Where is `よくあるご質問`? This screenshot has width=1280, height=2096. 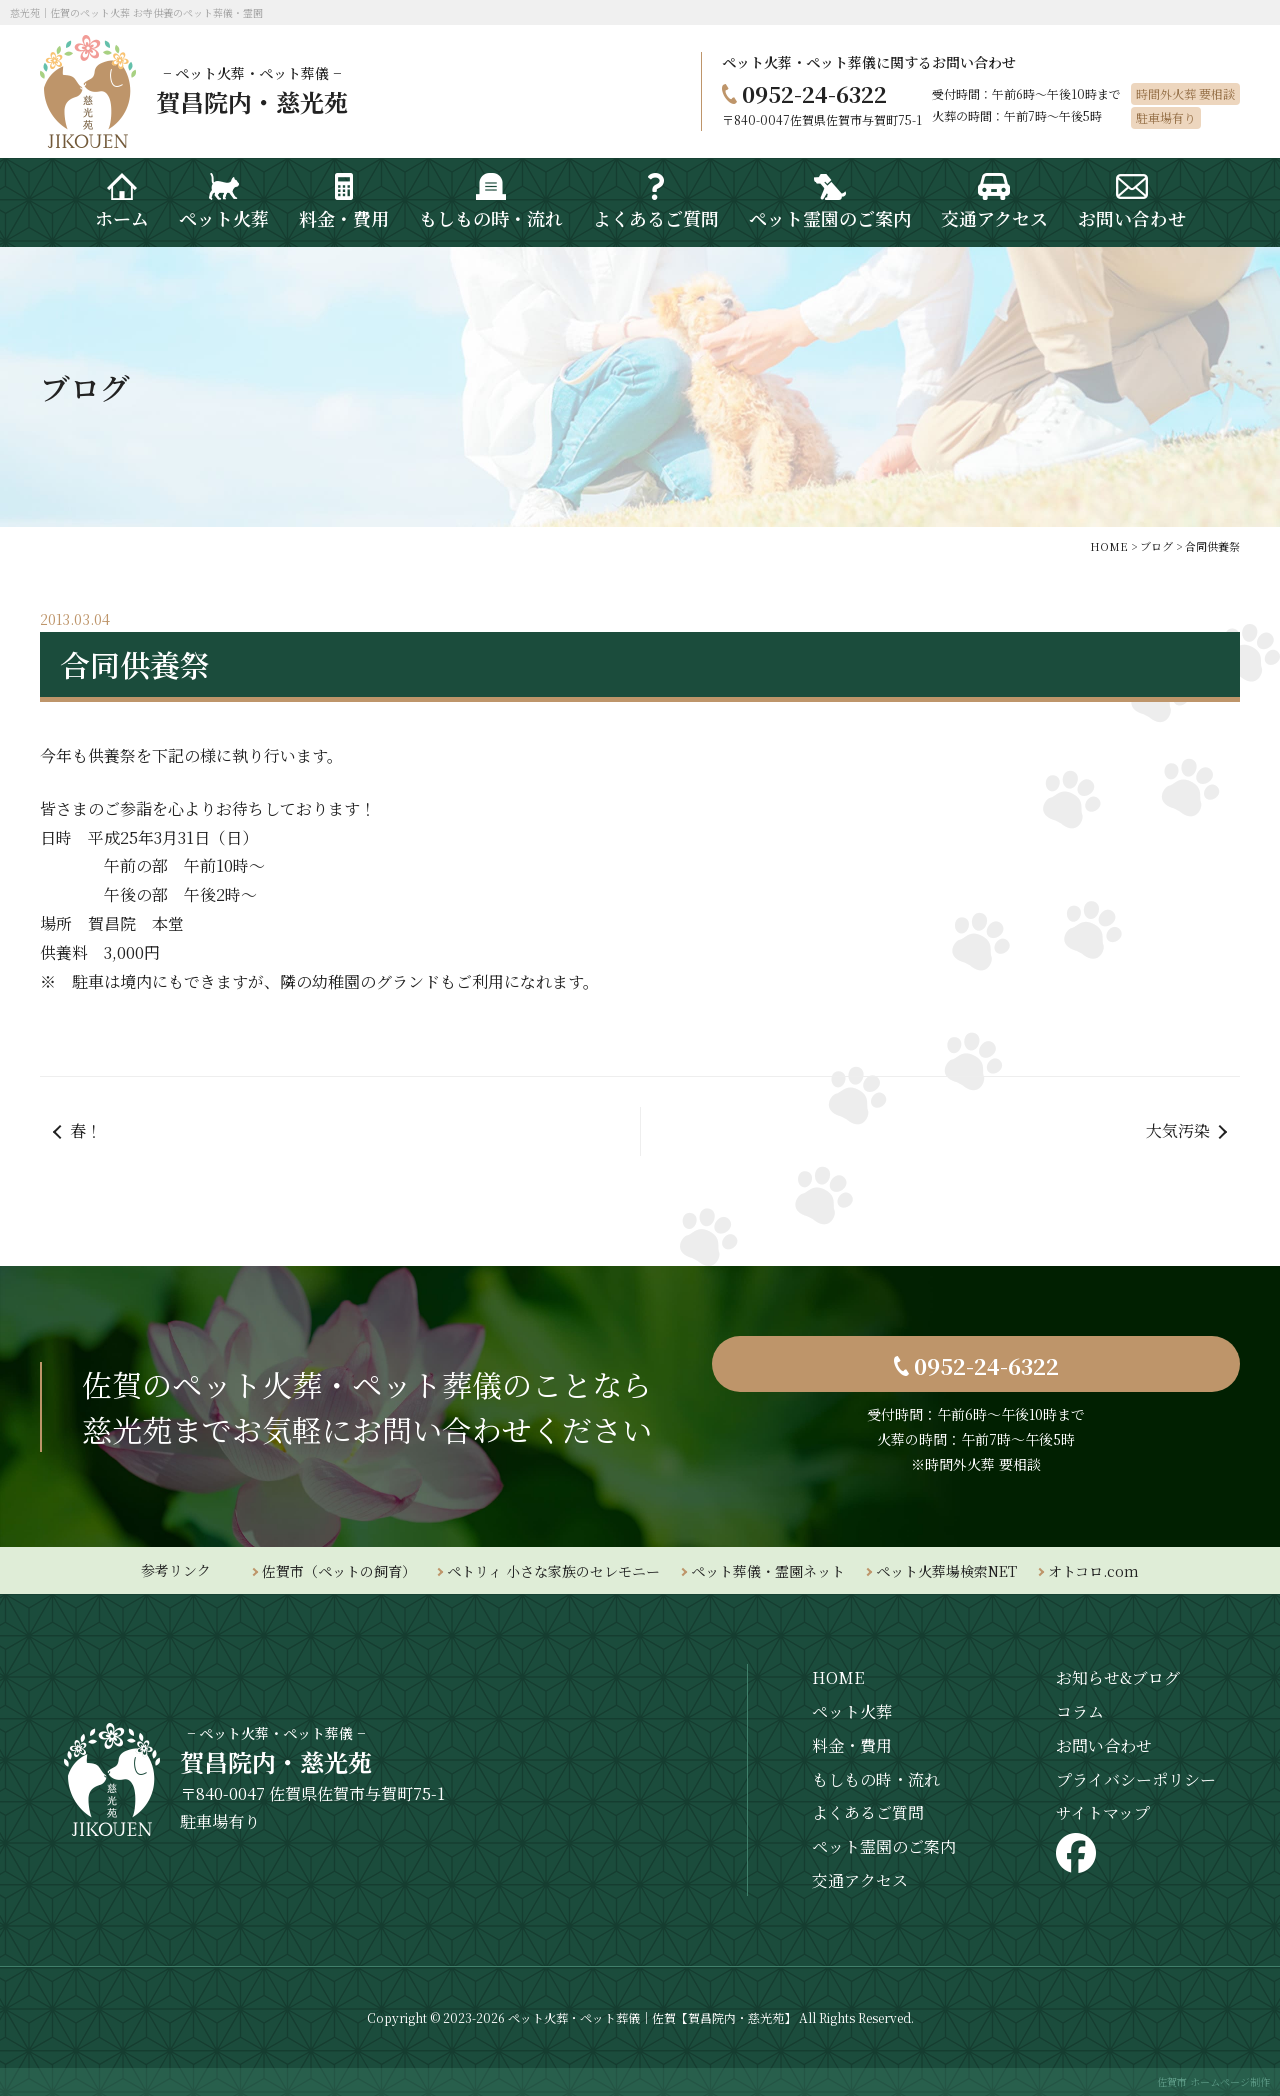
よくあるご質問 is located at coordinates (868, 1812).